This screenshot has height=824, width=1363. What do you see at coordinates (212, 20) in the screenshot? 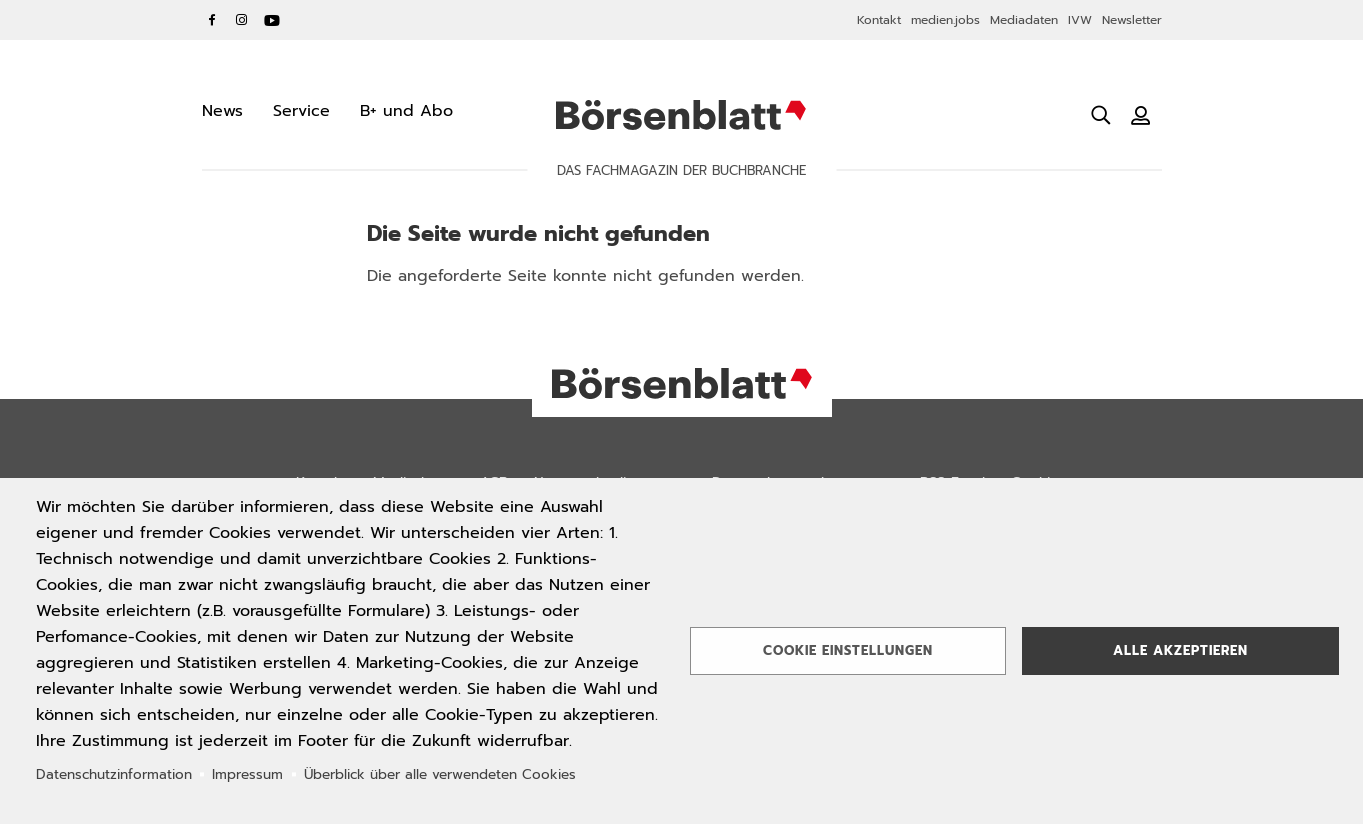
I see `Facebook` at bounding box center [212, 20].